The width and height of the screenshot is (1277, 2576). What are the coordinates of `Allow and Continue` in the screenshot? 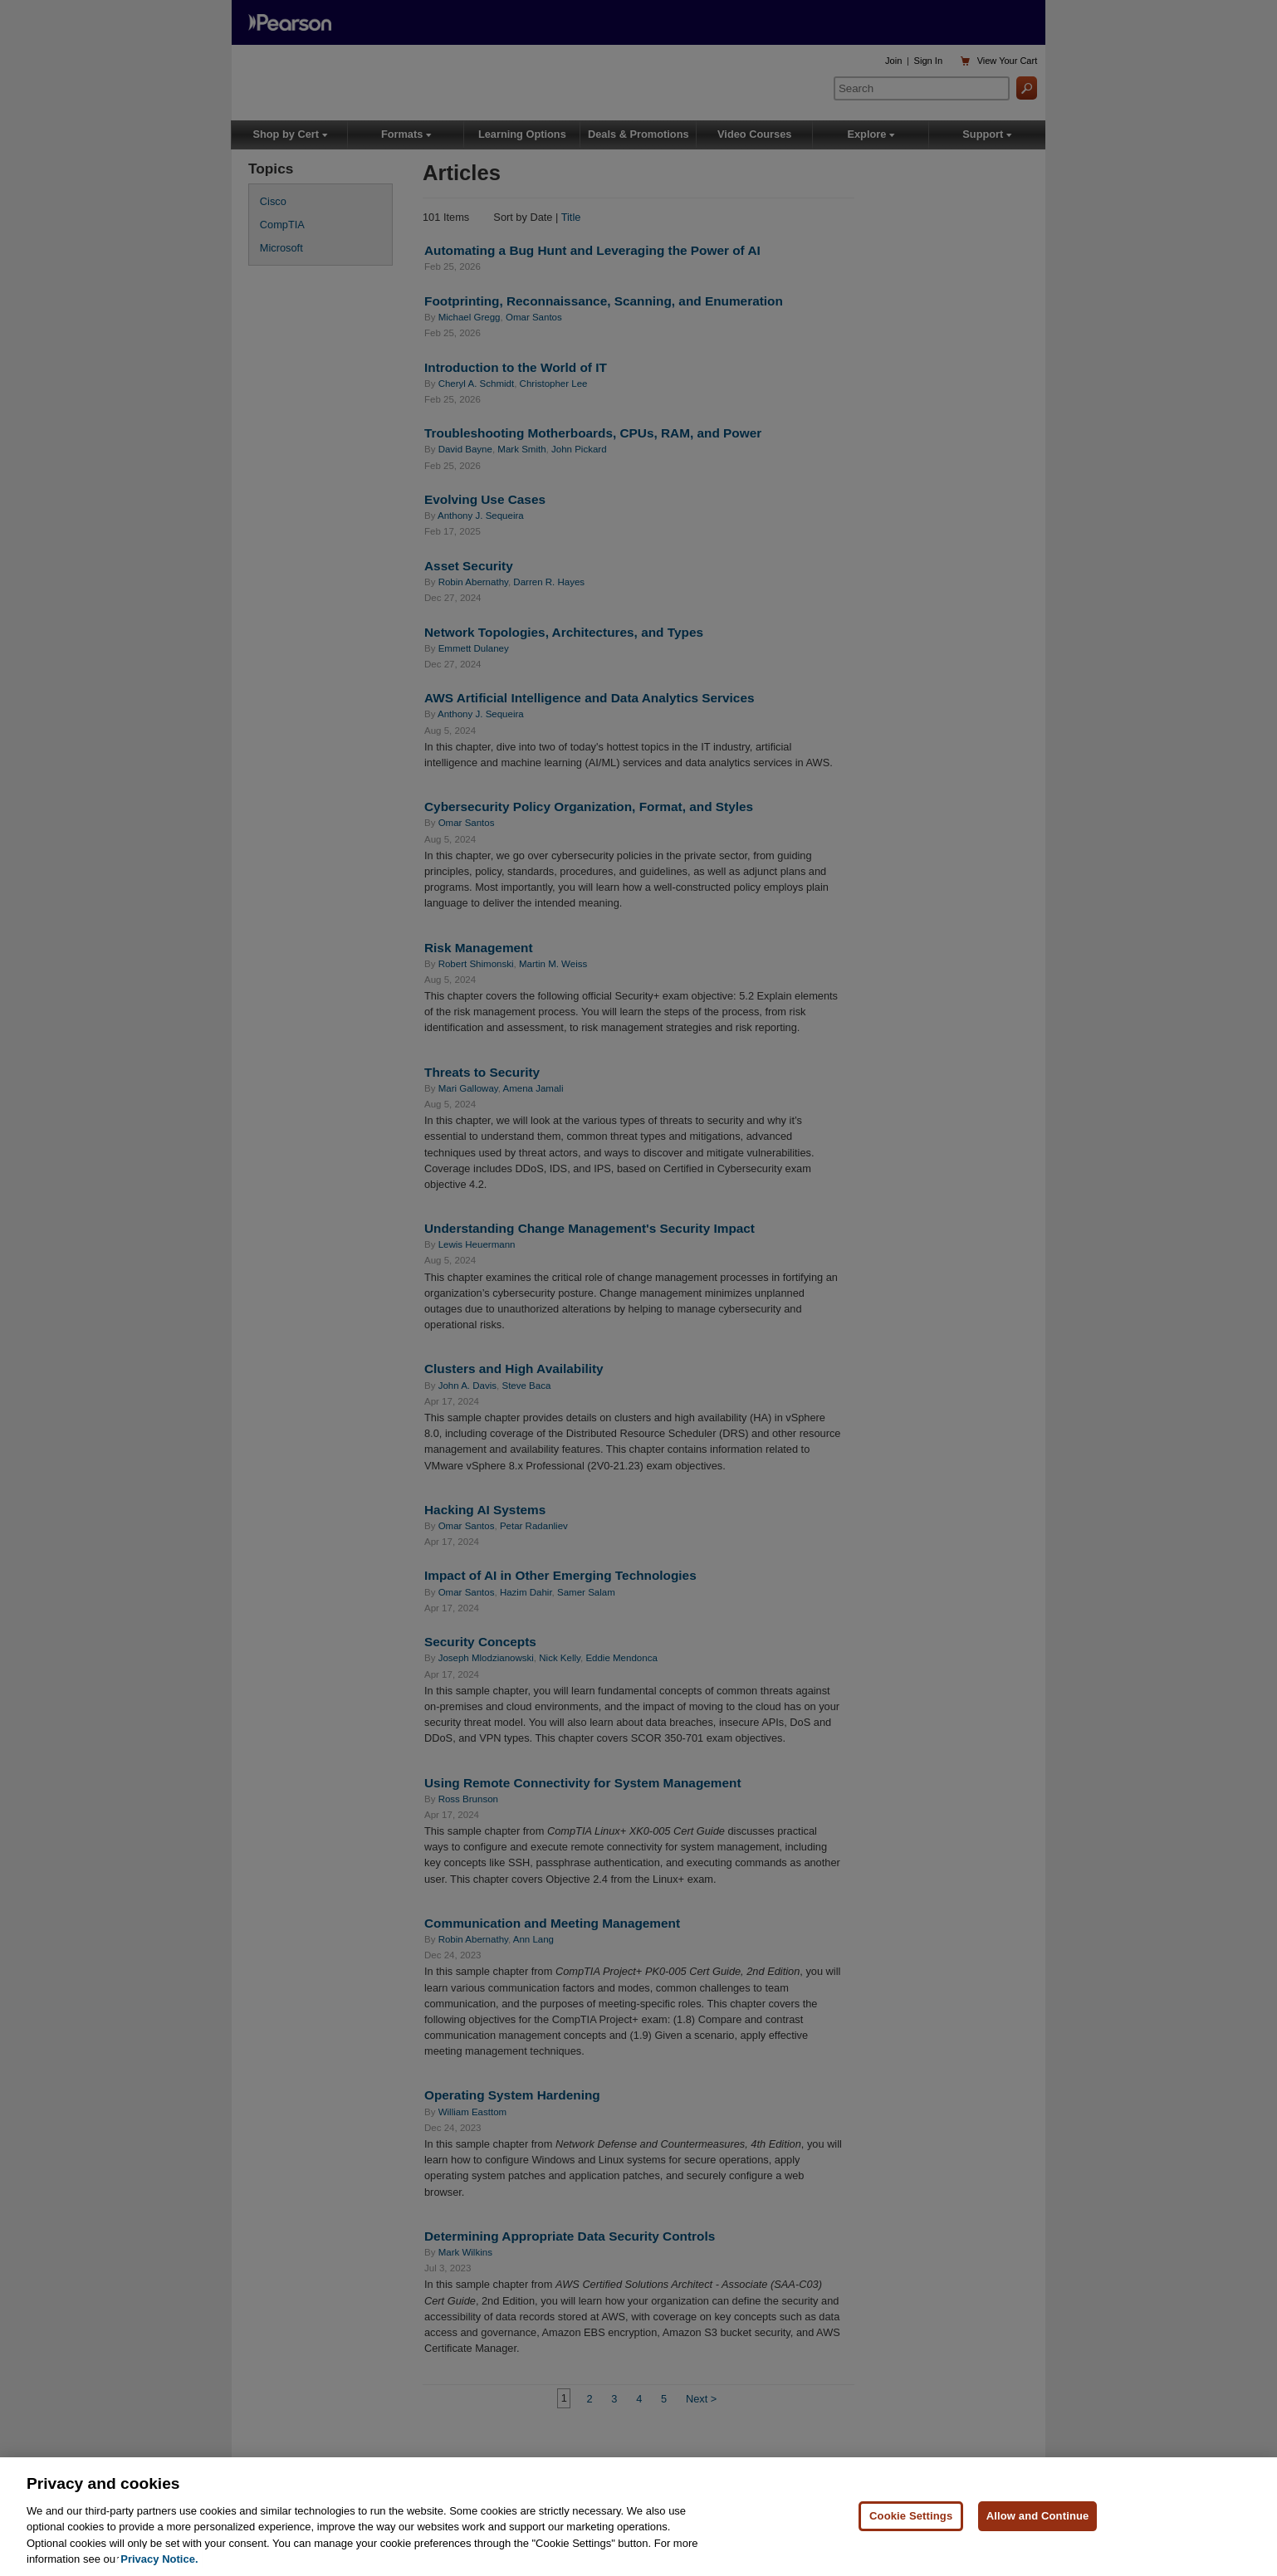 It's located at (1037, 2539).